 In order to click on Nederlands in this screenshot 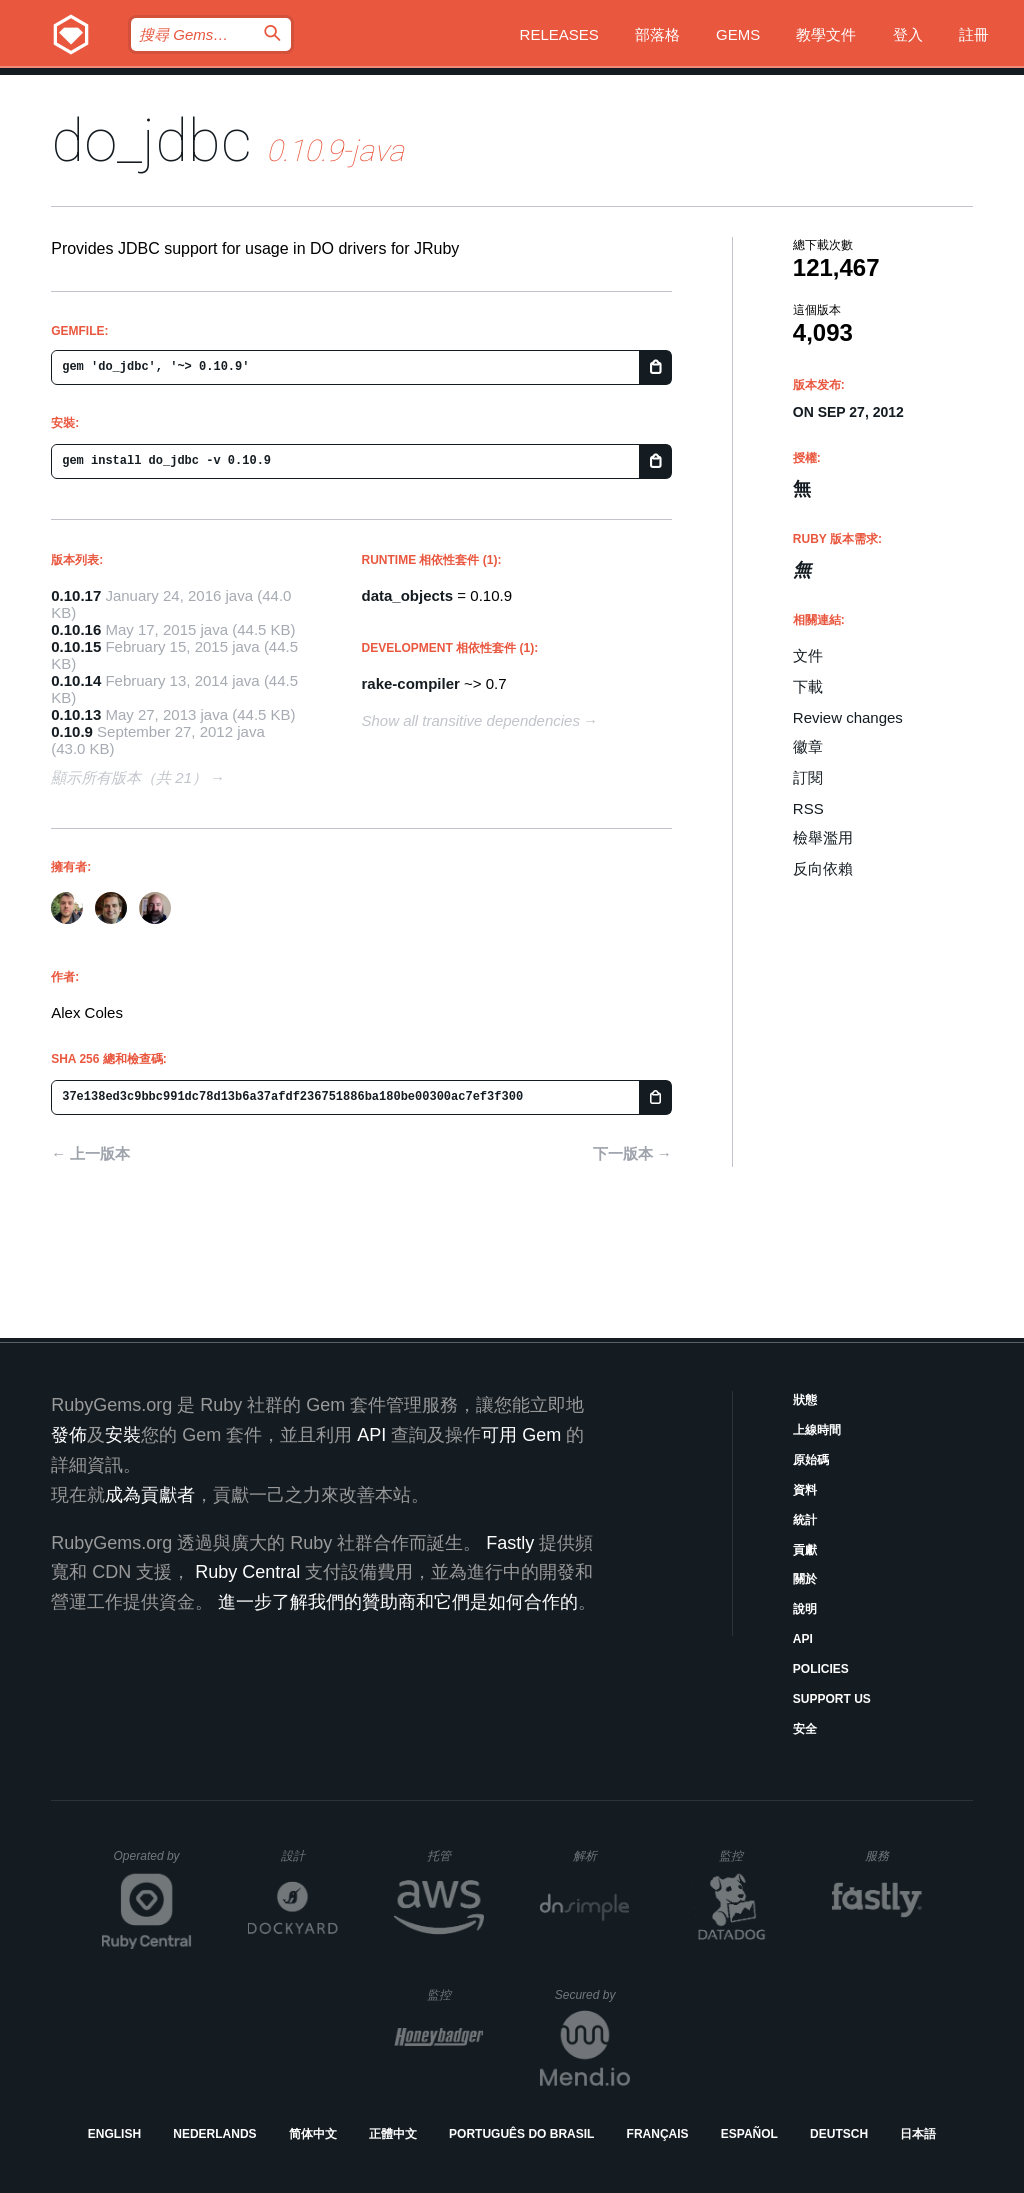, I will do `click(214, 2134)`.